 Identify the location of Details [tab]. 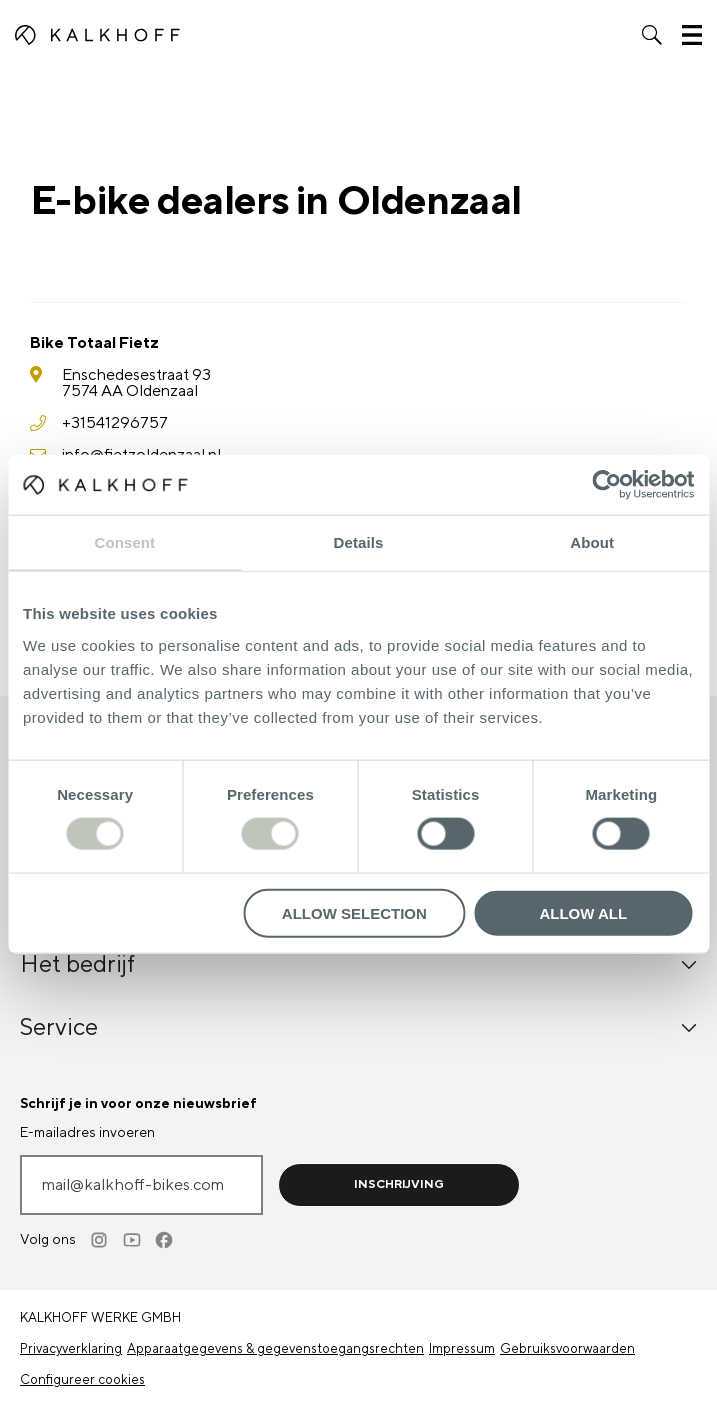
(359, 542).